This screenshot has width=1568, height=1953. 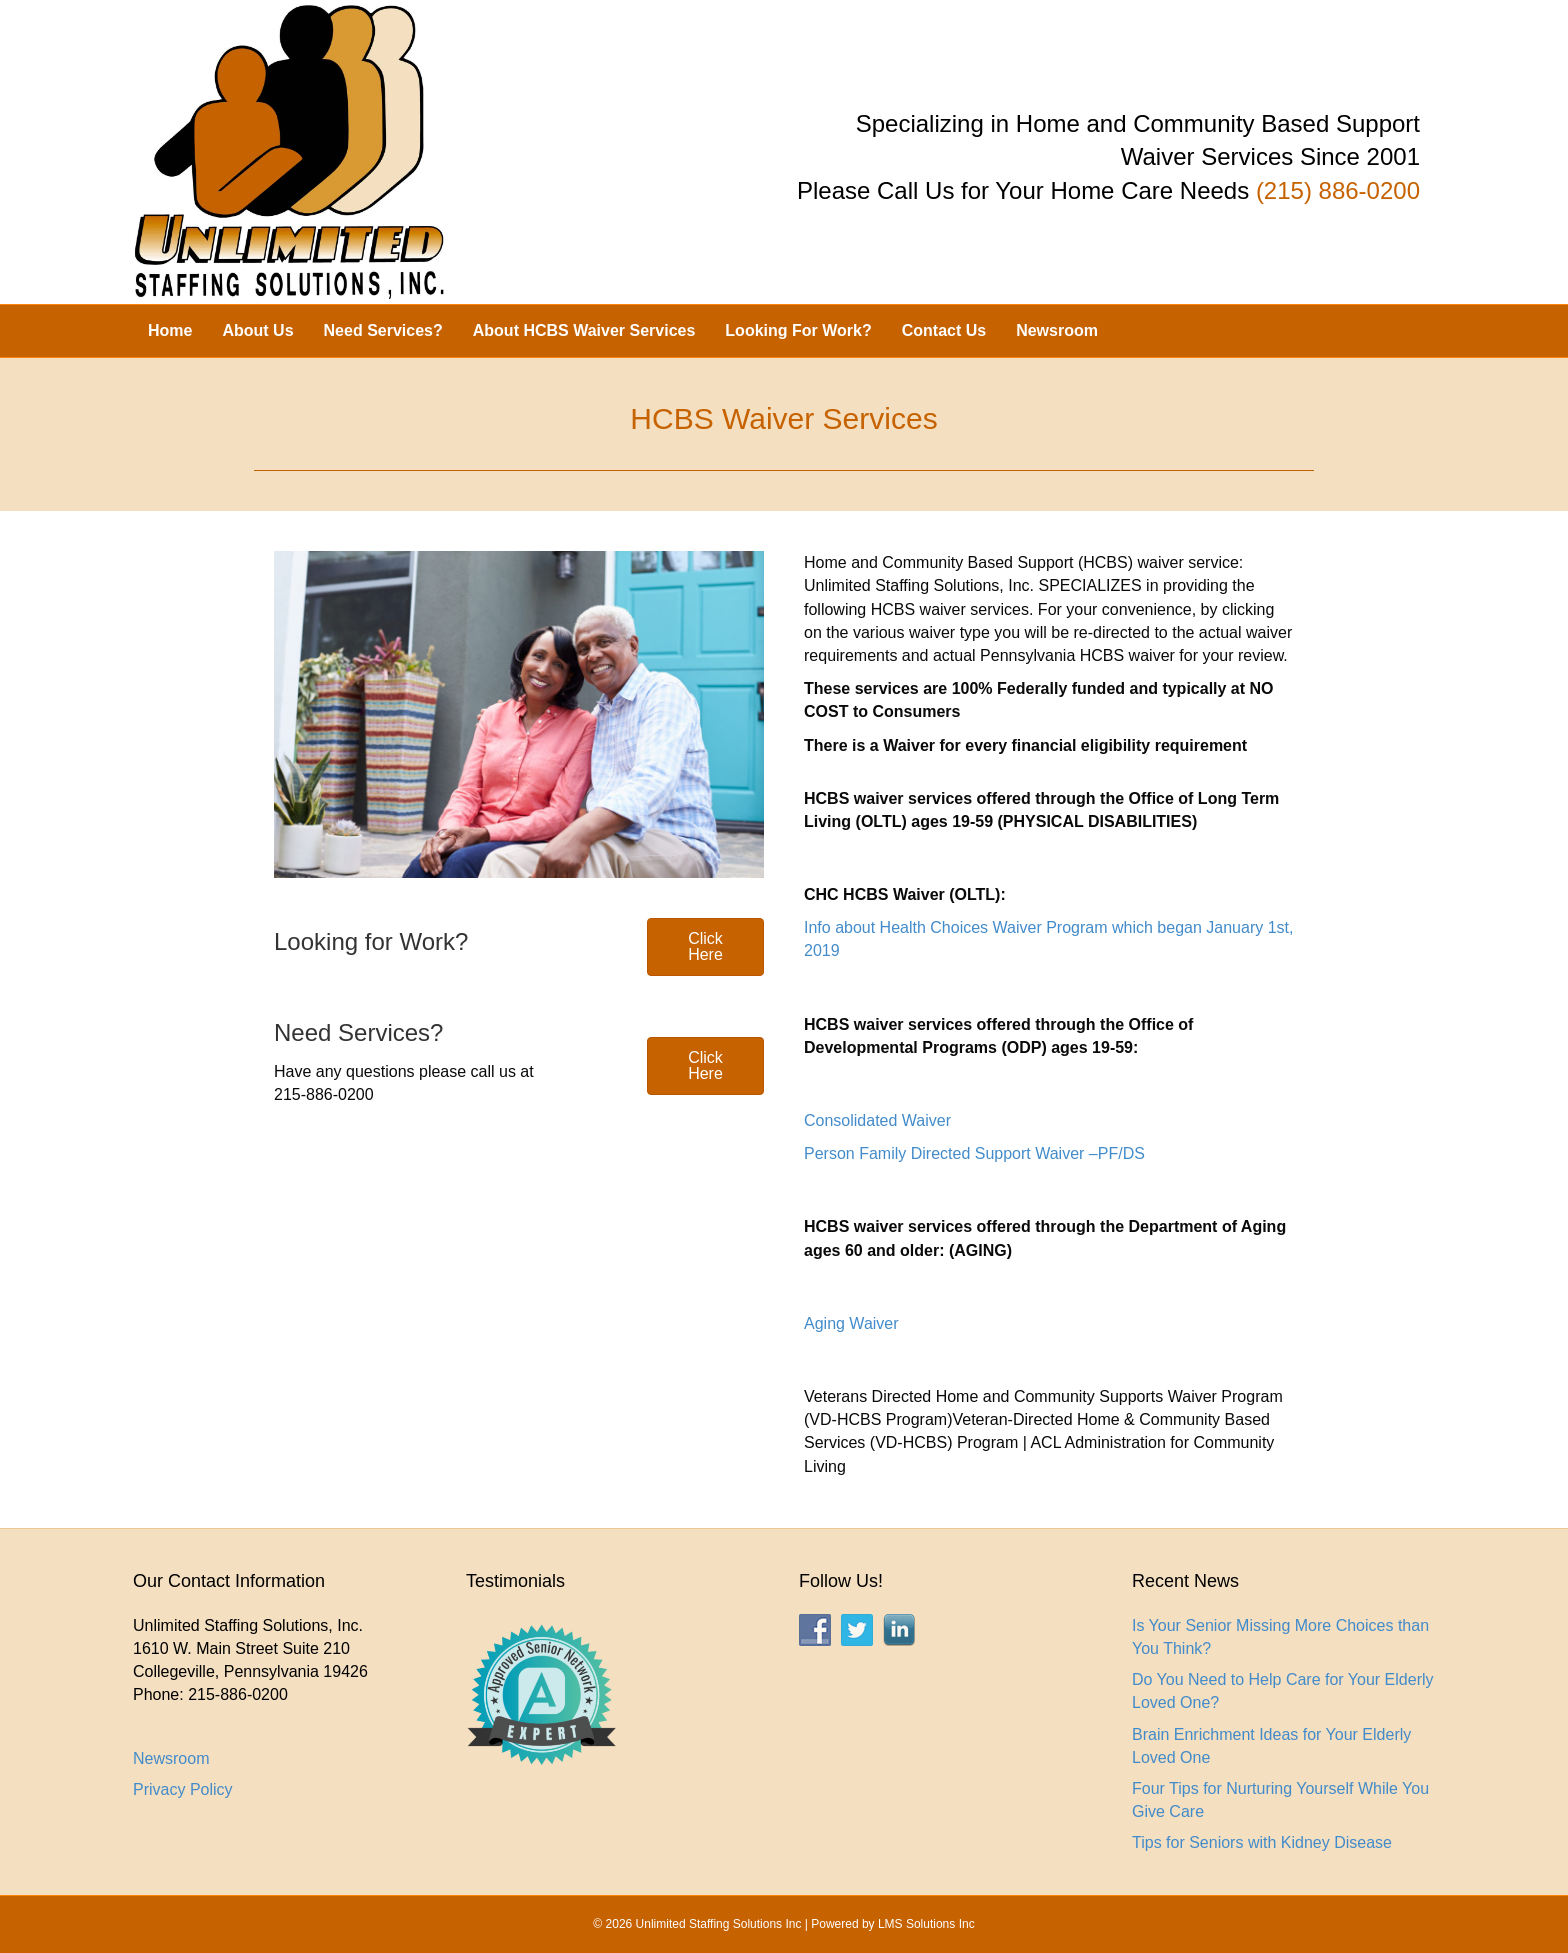 I want to click on Contact Us, so click(x=944, y=330).